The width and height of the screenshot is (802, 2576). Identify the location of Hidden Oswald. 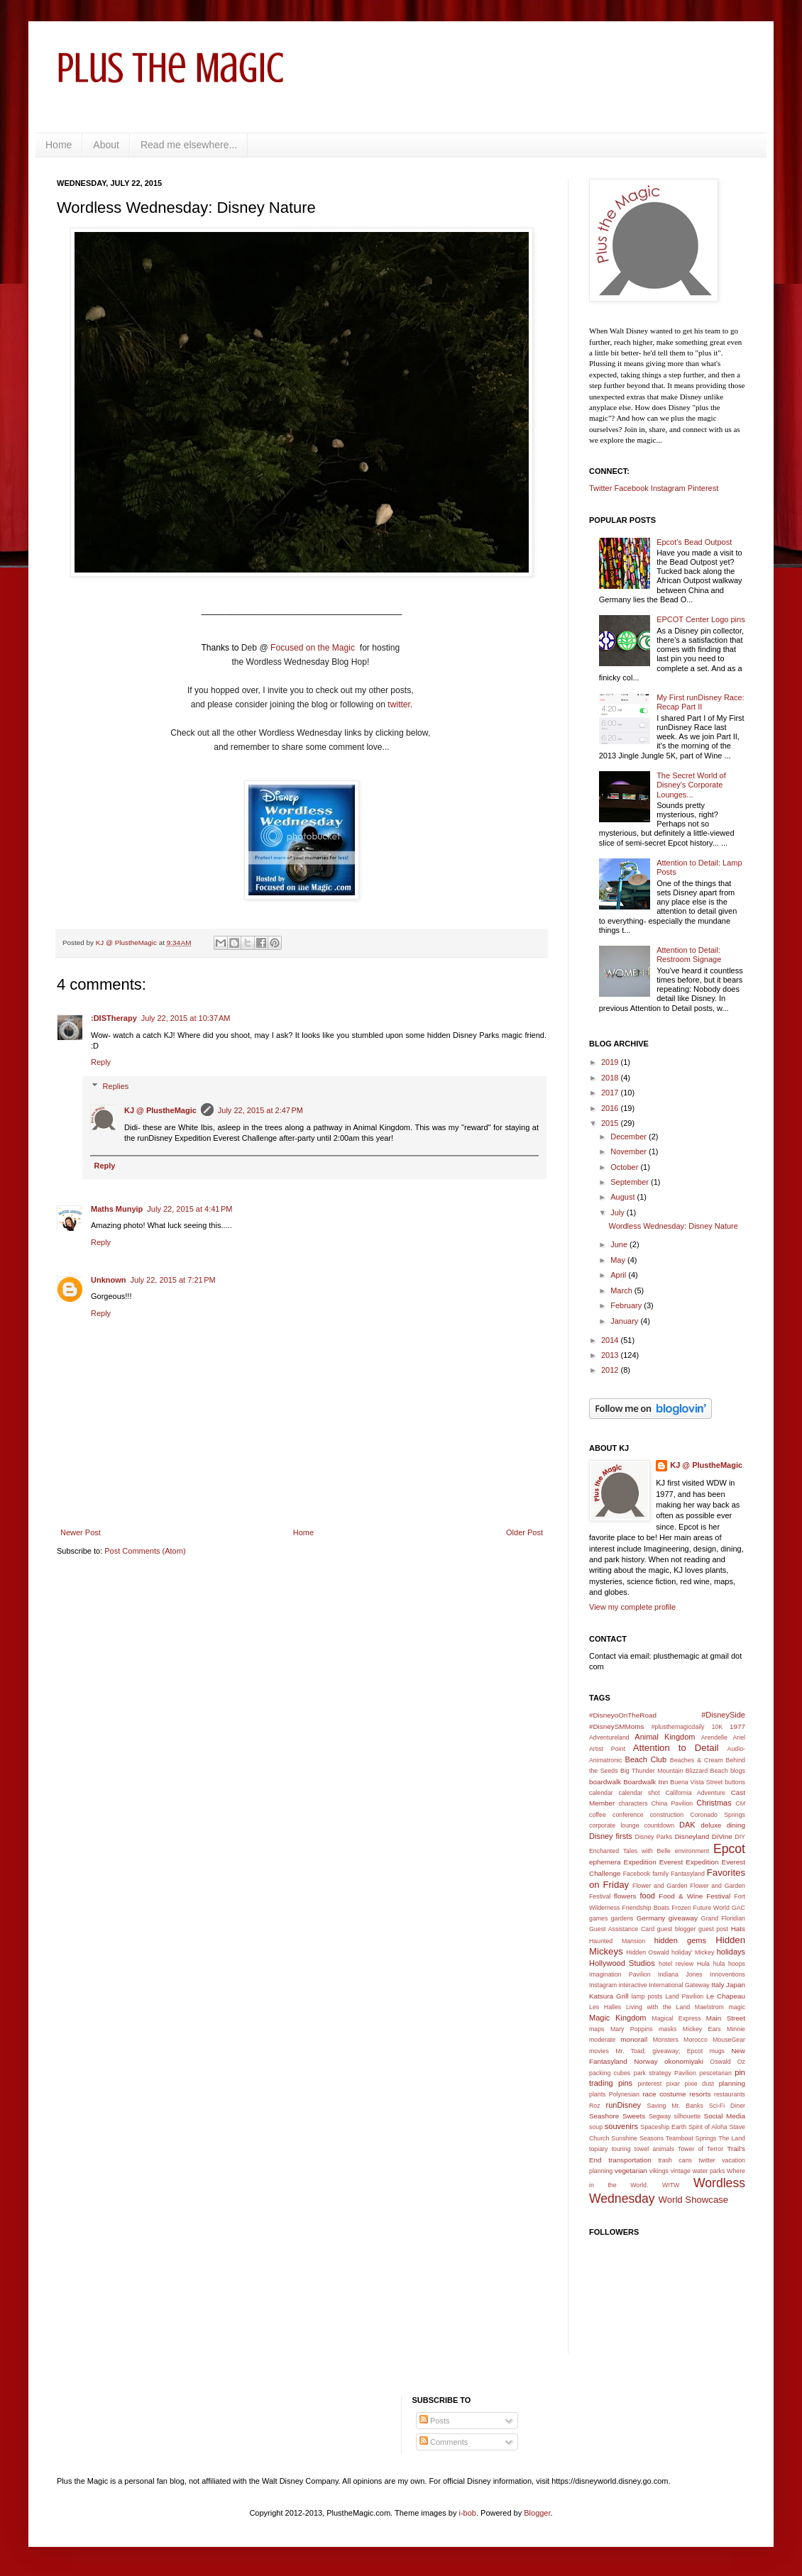
(647, 1952).